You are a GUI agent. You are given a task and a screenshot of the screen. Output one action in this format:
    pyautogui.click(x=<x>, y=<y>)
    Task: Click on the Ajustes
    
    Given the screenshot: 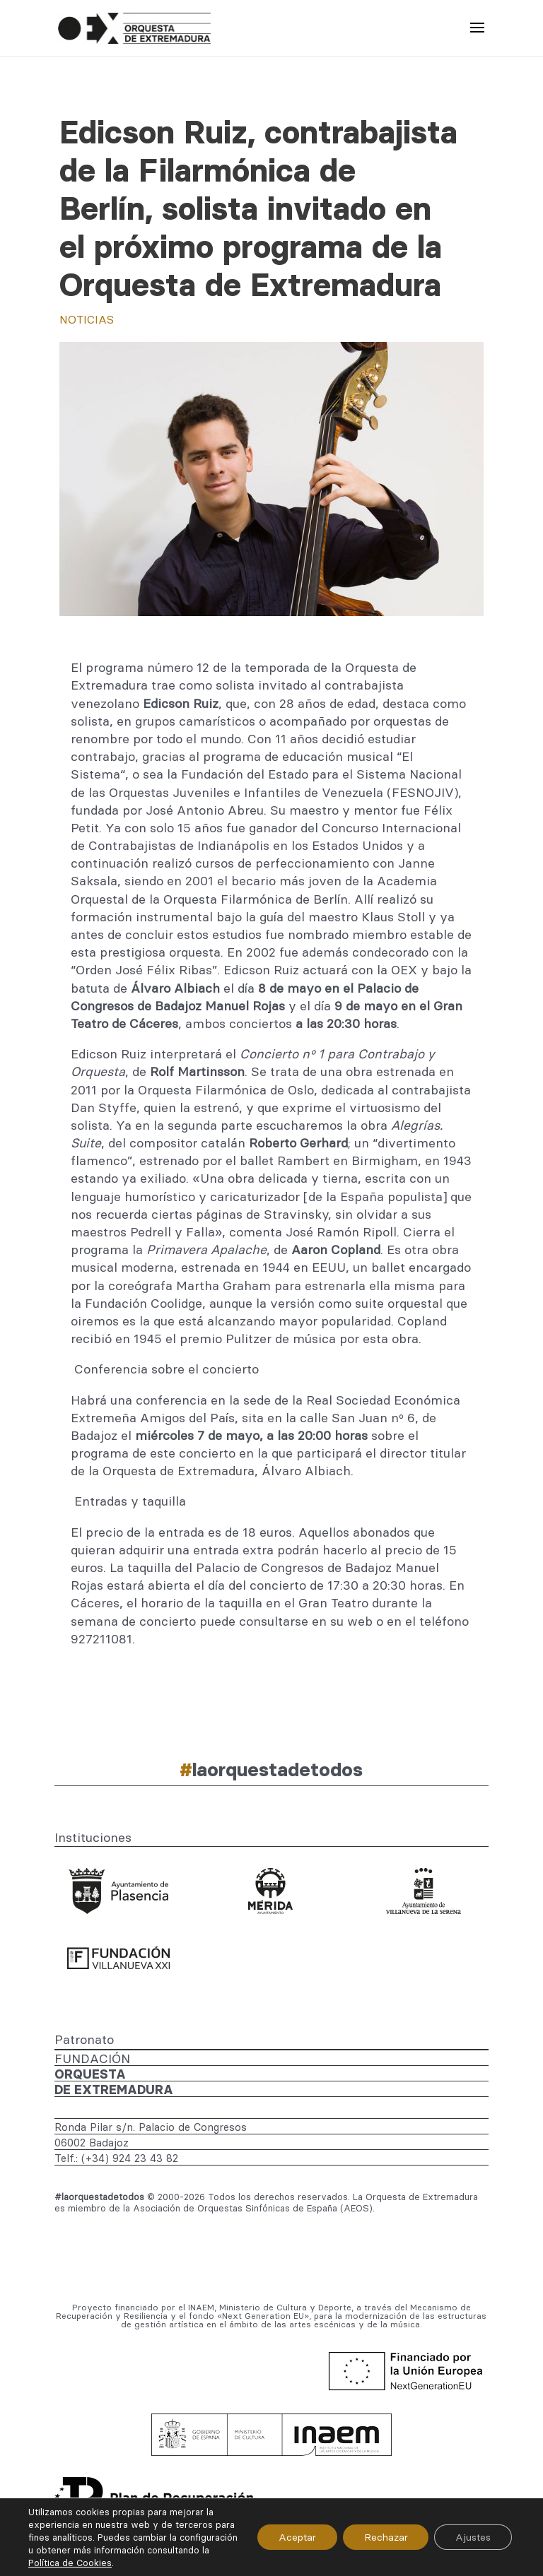 What is the action you would take?
    pyautogui.click(x=473, y=2537)
    